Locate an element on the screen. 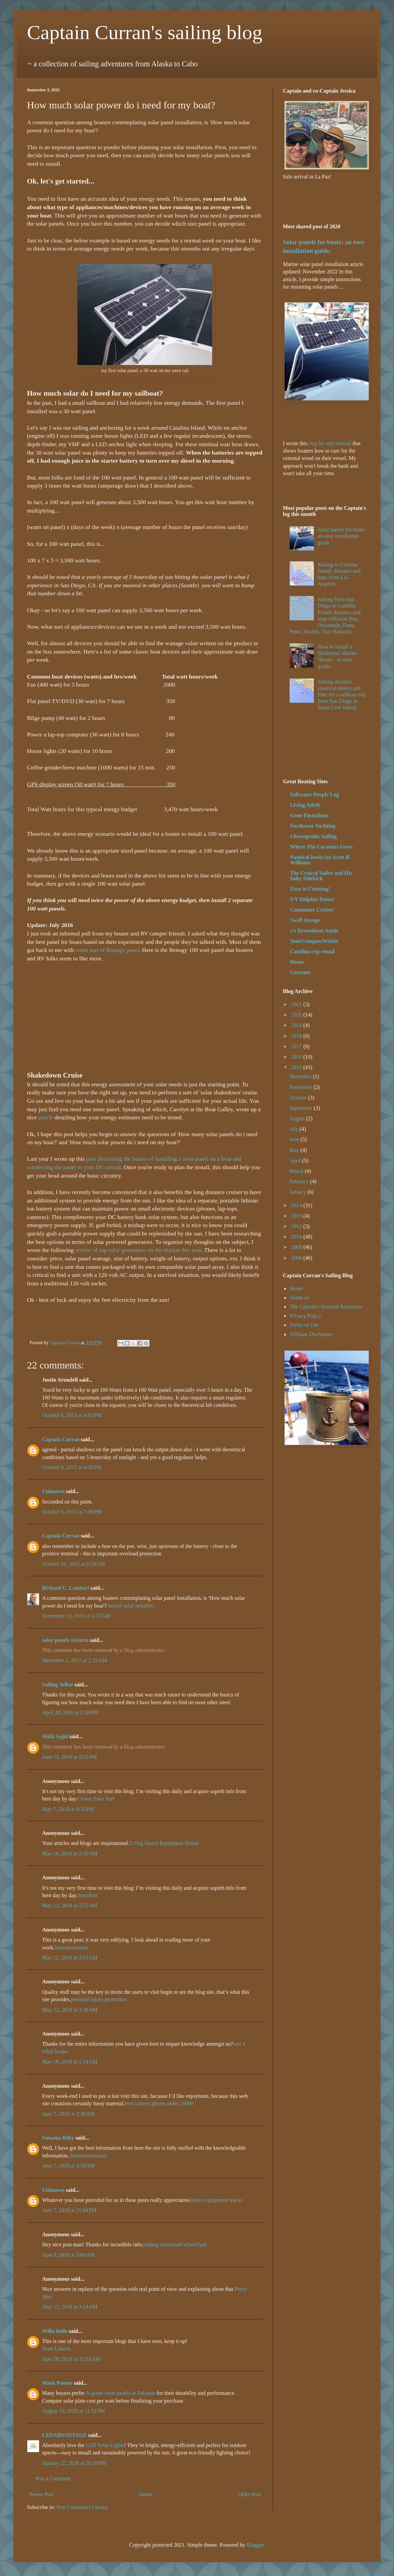 Image resolution: width=394 pixels, height=2576 pixels. 2018 is located at coordinates (297, 1036).